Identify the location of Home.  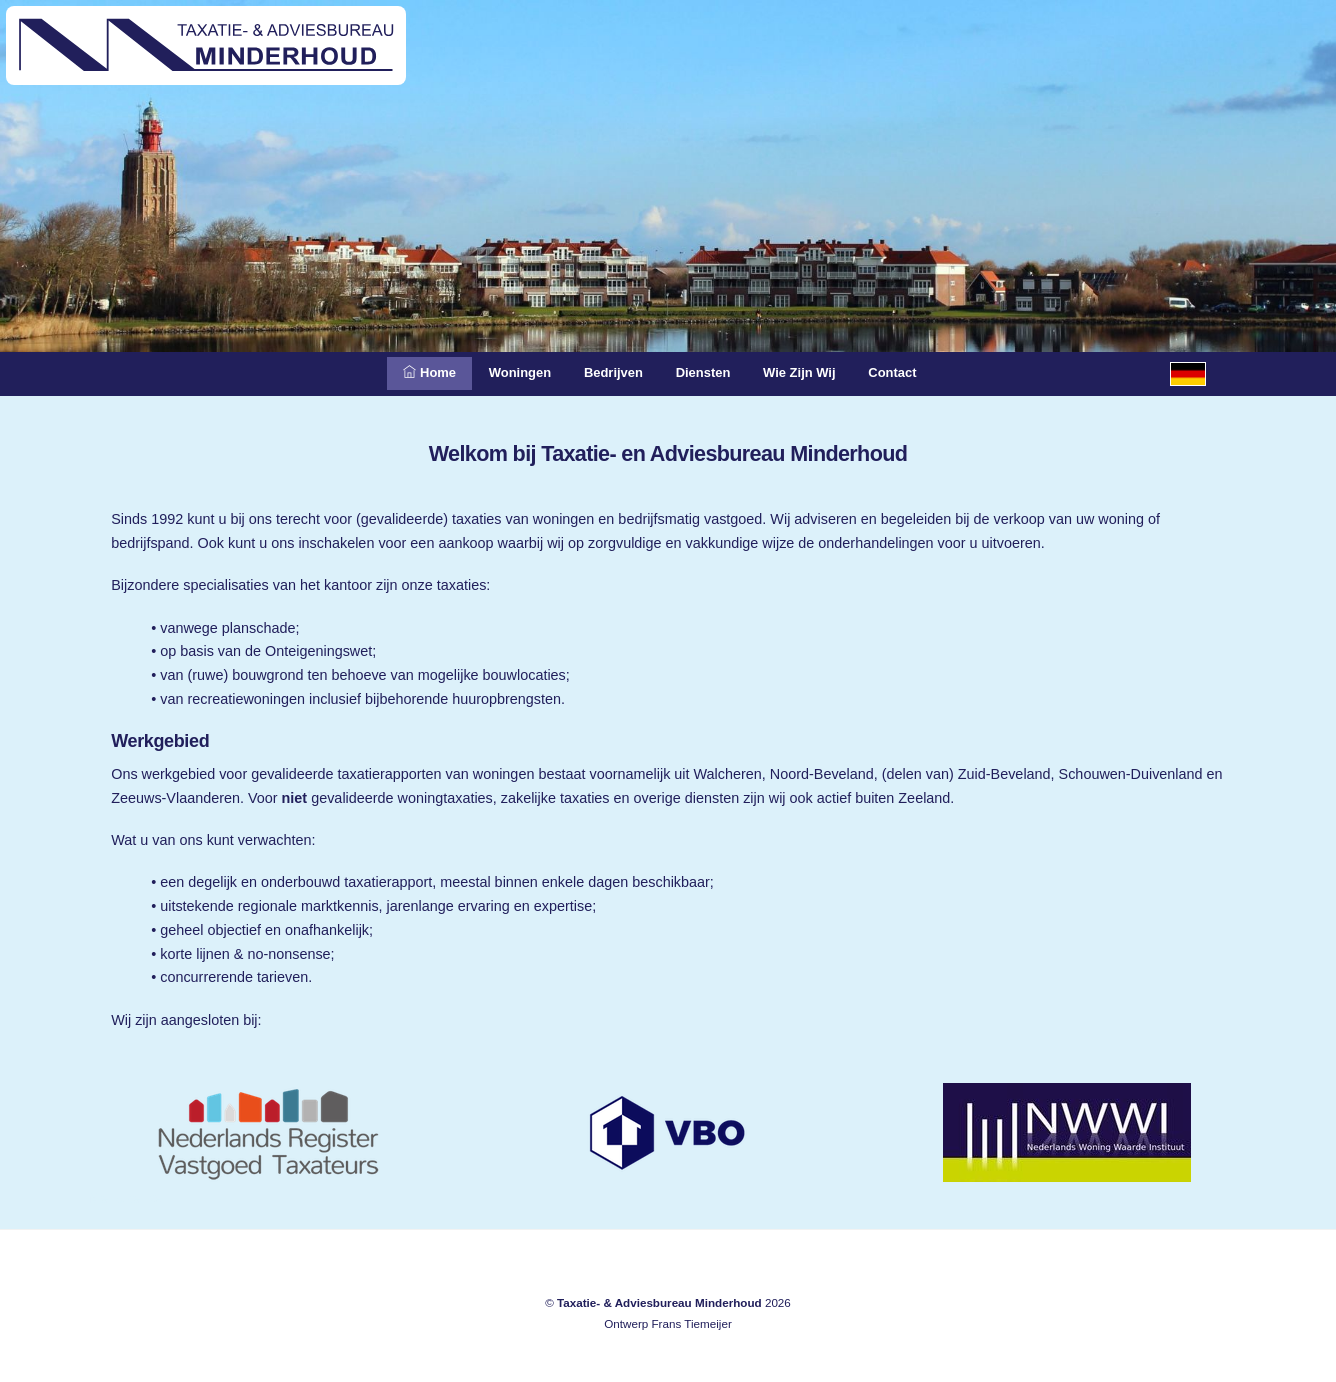
(405, 373).